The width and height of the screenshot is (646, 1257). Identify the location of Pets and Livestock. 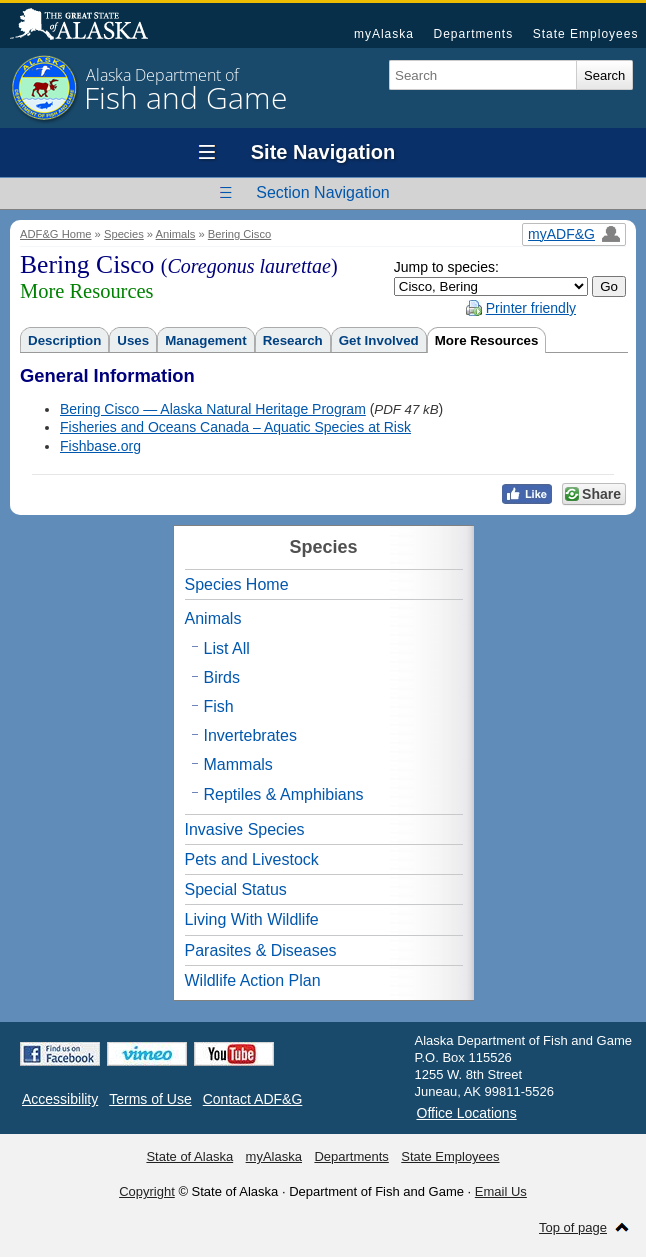
(252, 859).